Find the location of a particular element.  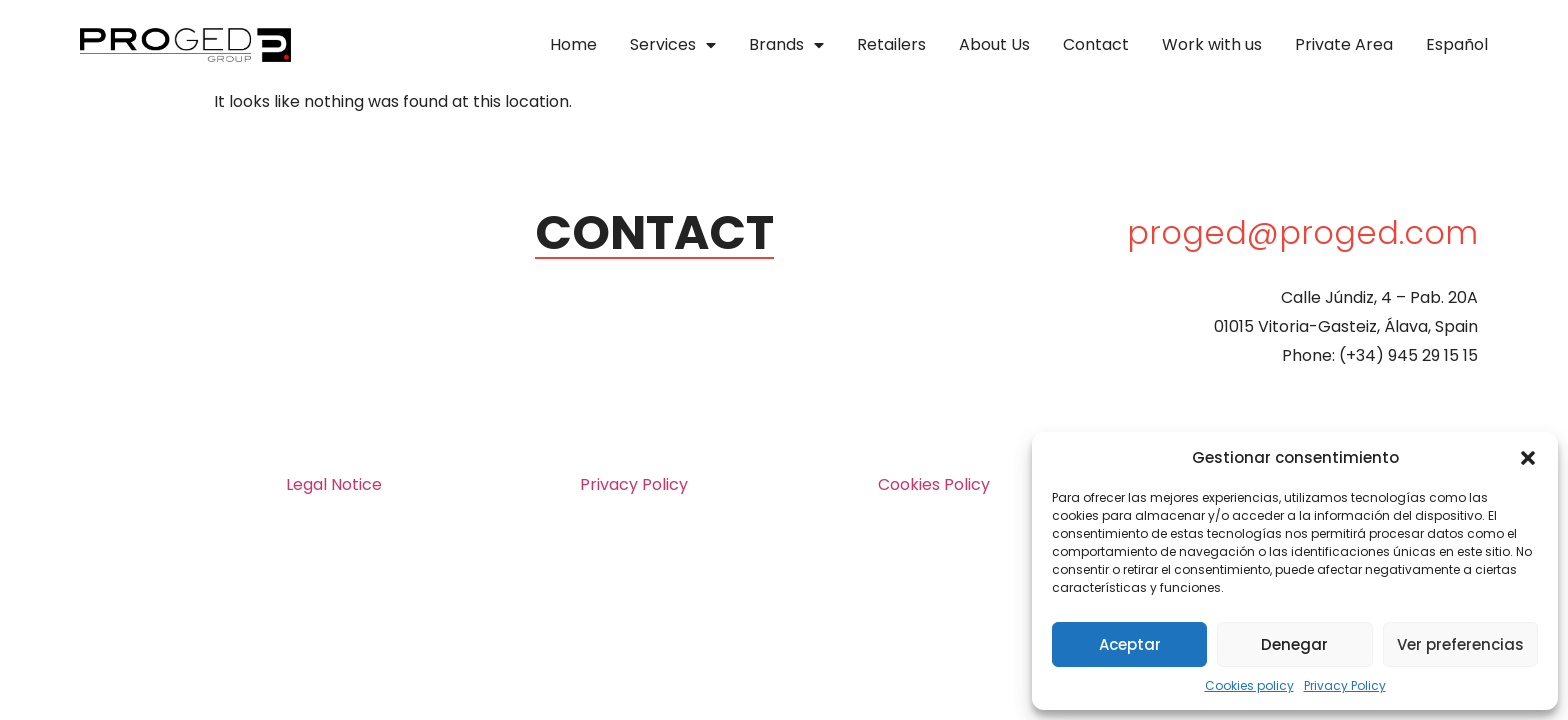

Services is located at coordinates (673, 45).